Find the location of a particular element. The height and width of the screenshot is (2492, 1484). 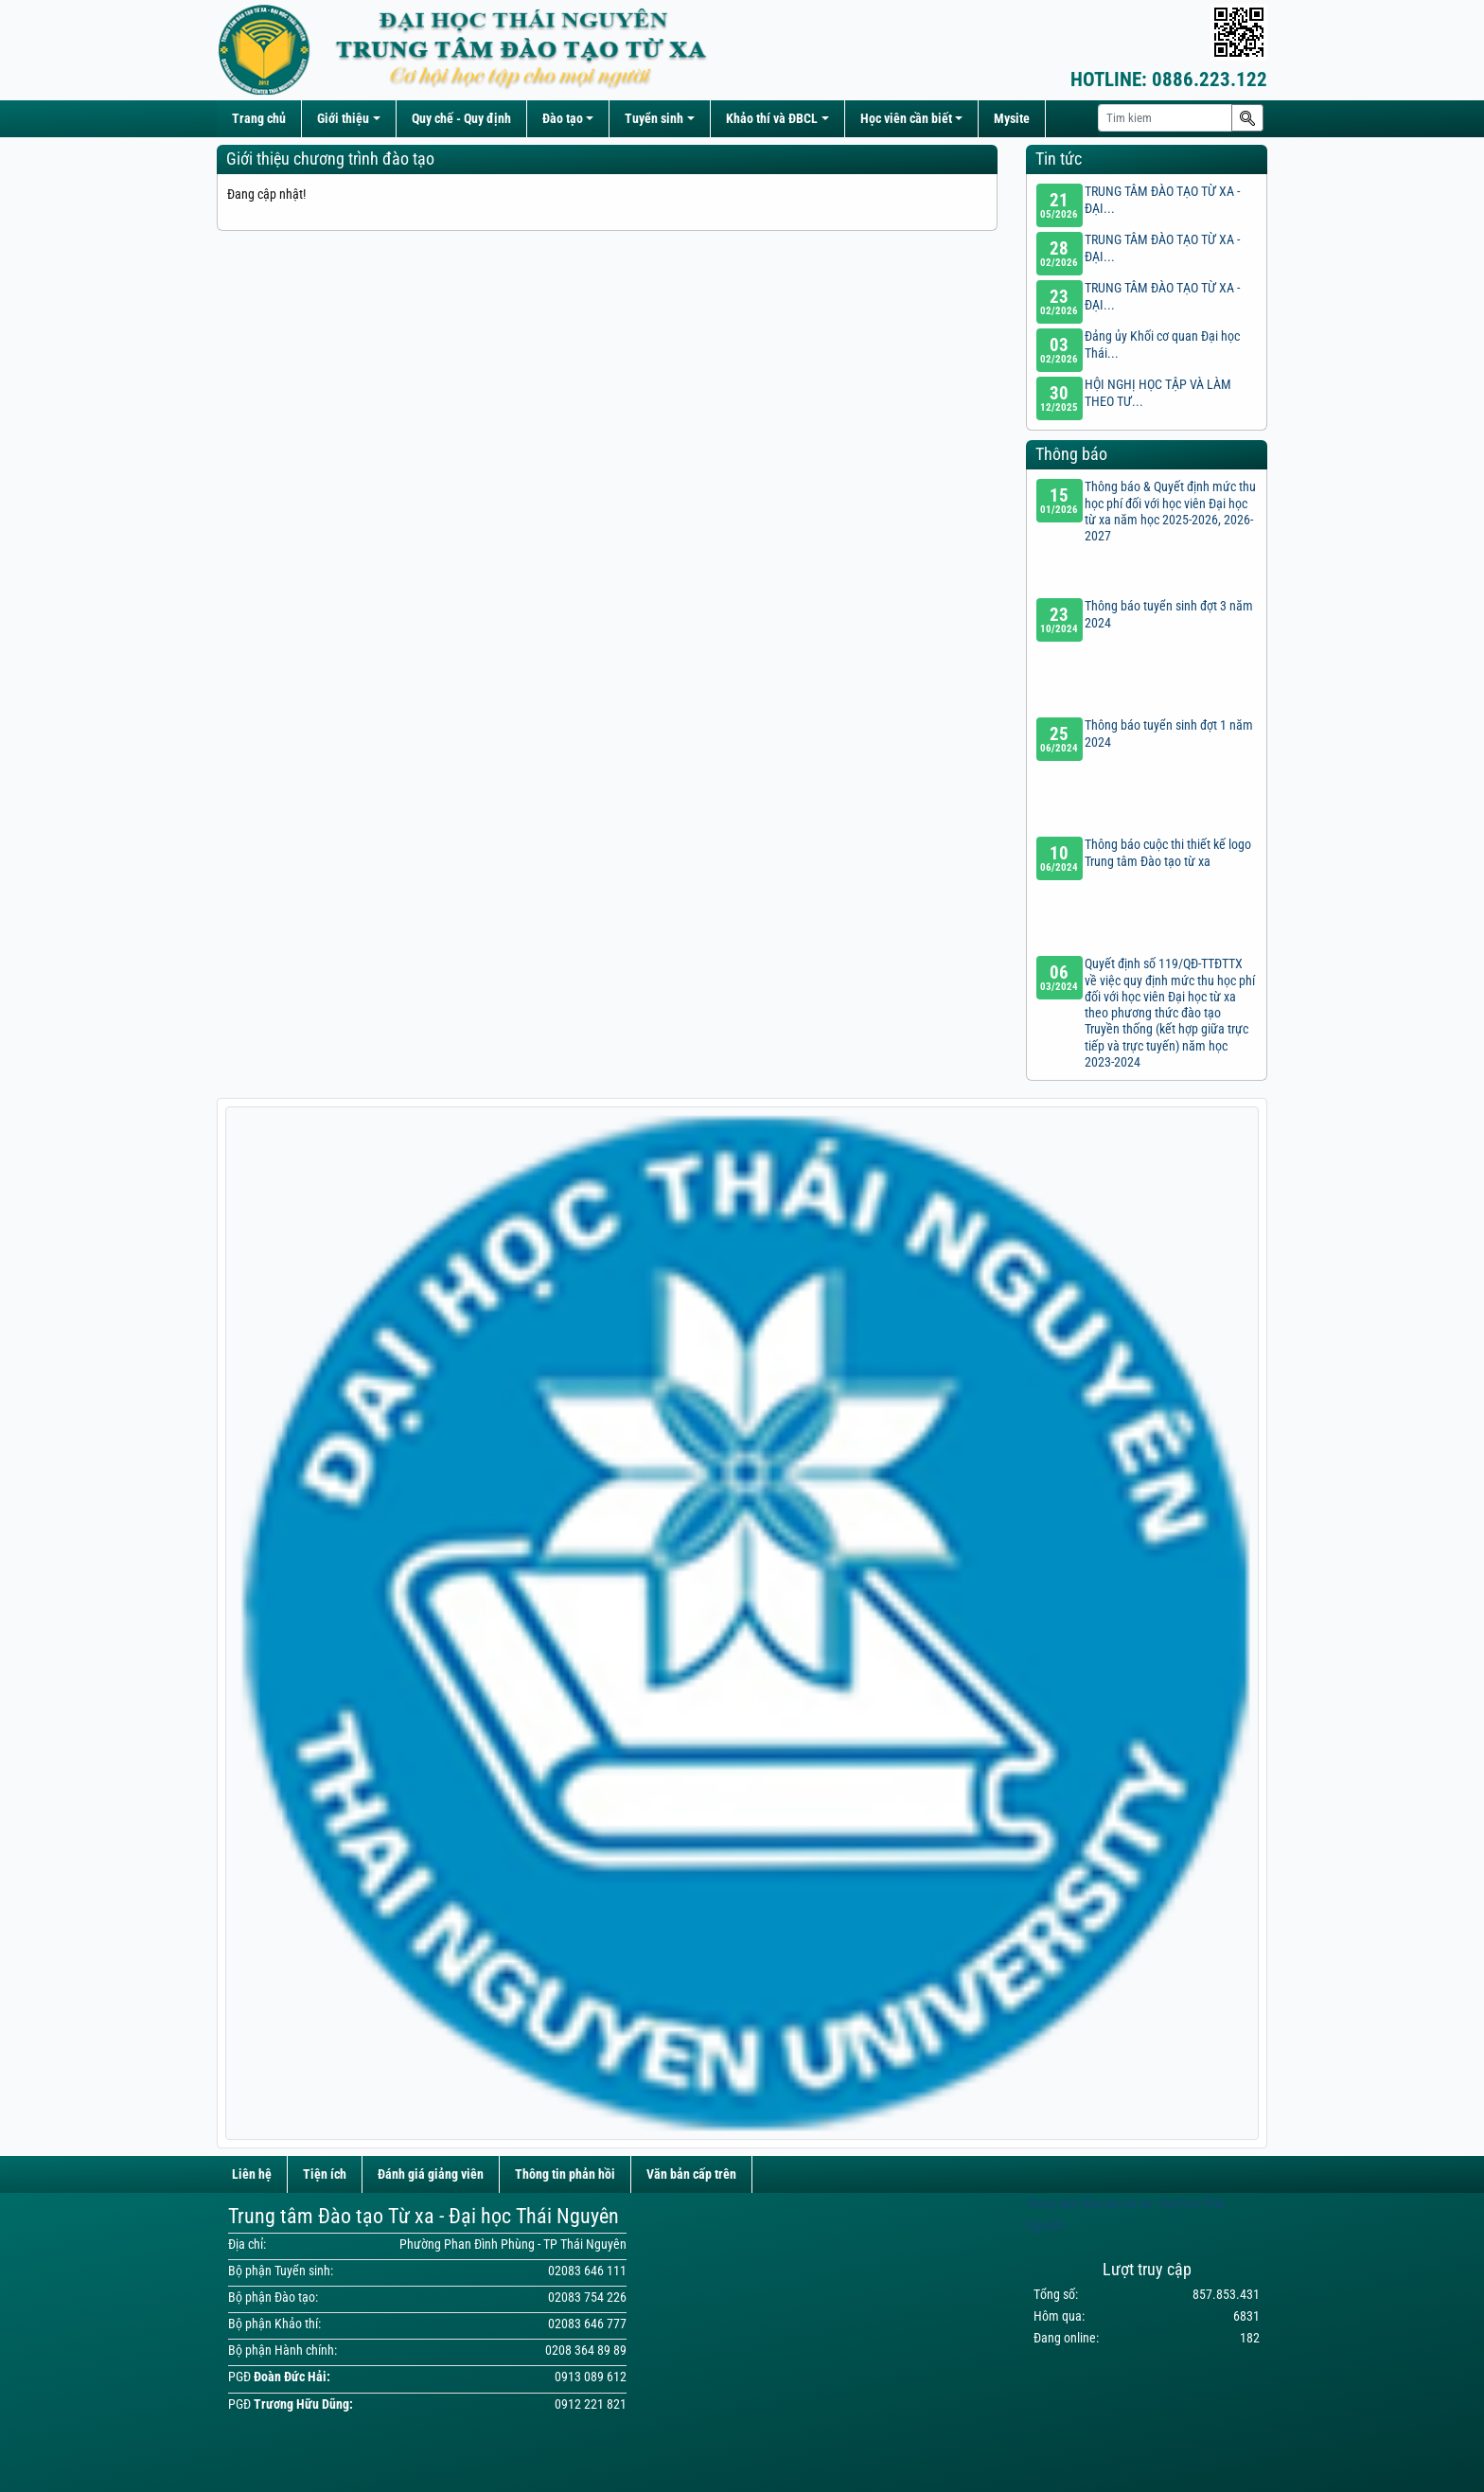

0912 221 821 is located at coordinates (591, 2404).